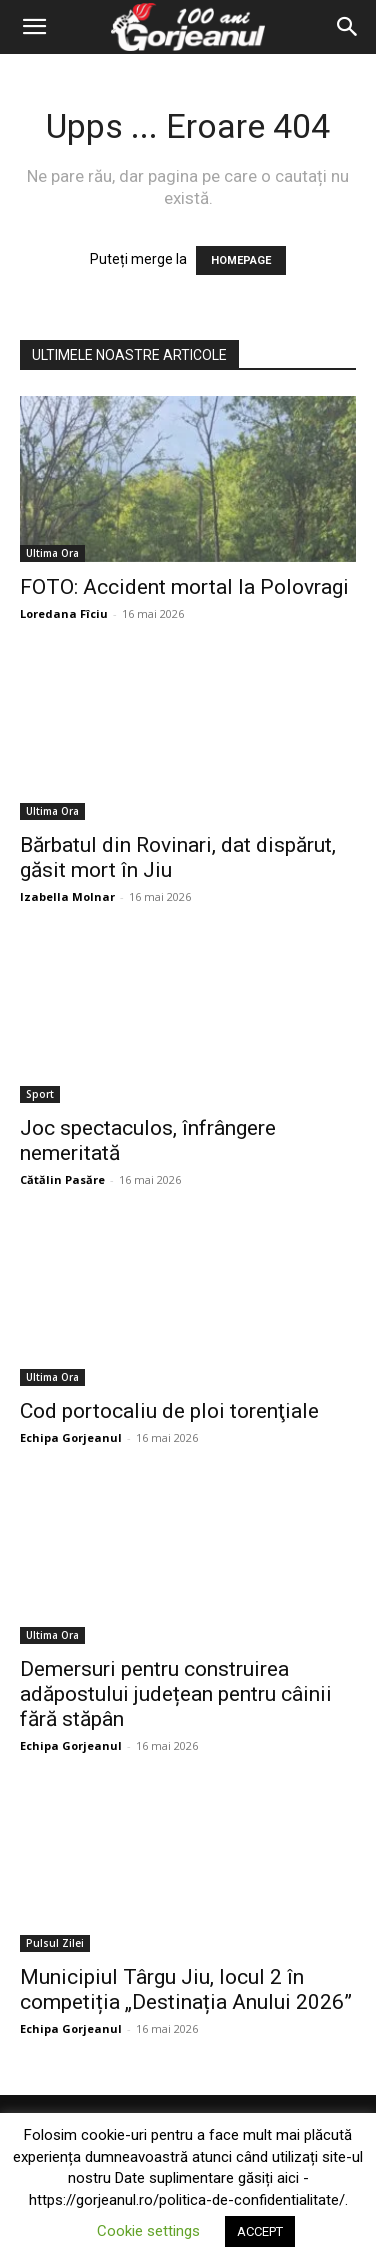 Image resolution: width=376 pixels, height=2264 pixels. I want to click on Cătălin Pasăre, so click(62, 1179).